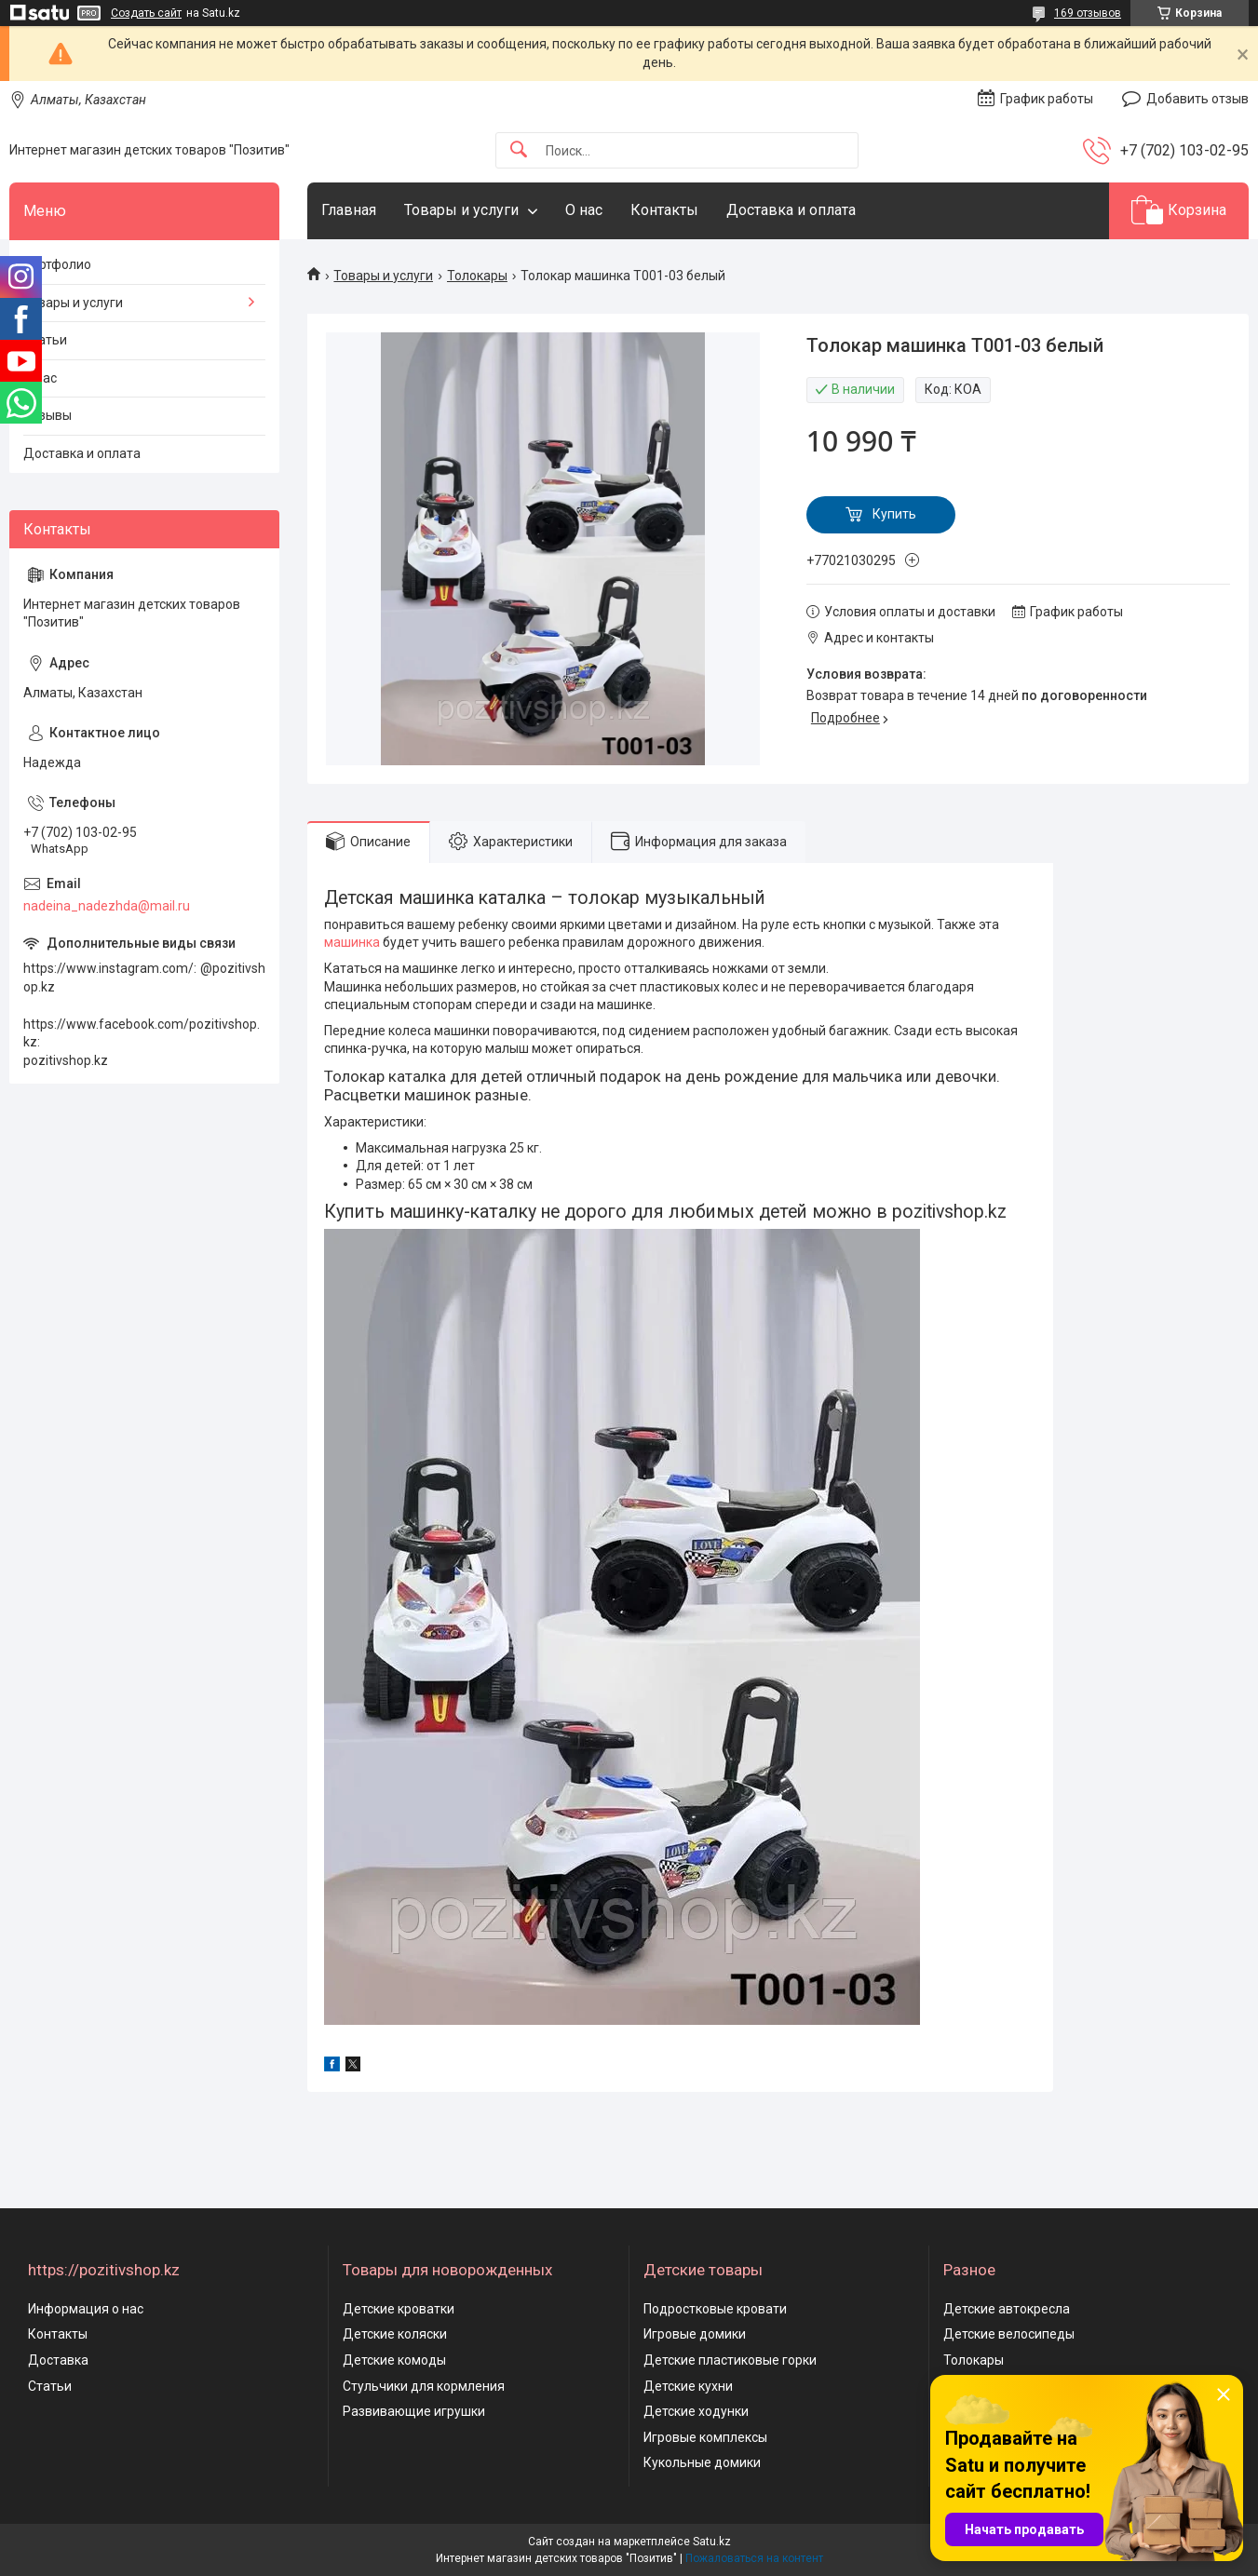 Image resolution: width=1258 pixels, height=2576 pixels. I want to click on Добавить отзыв, so click(1197, 98).